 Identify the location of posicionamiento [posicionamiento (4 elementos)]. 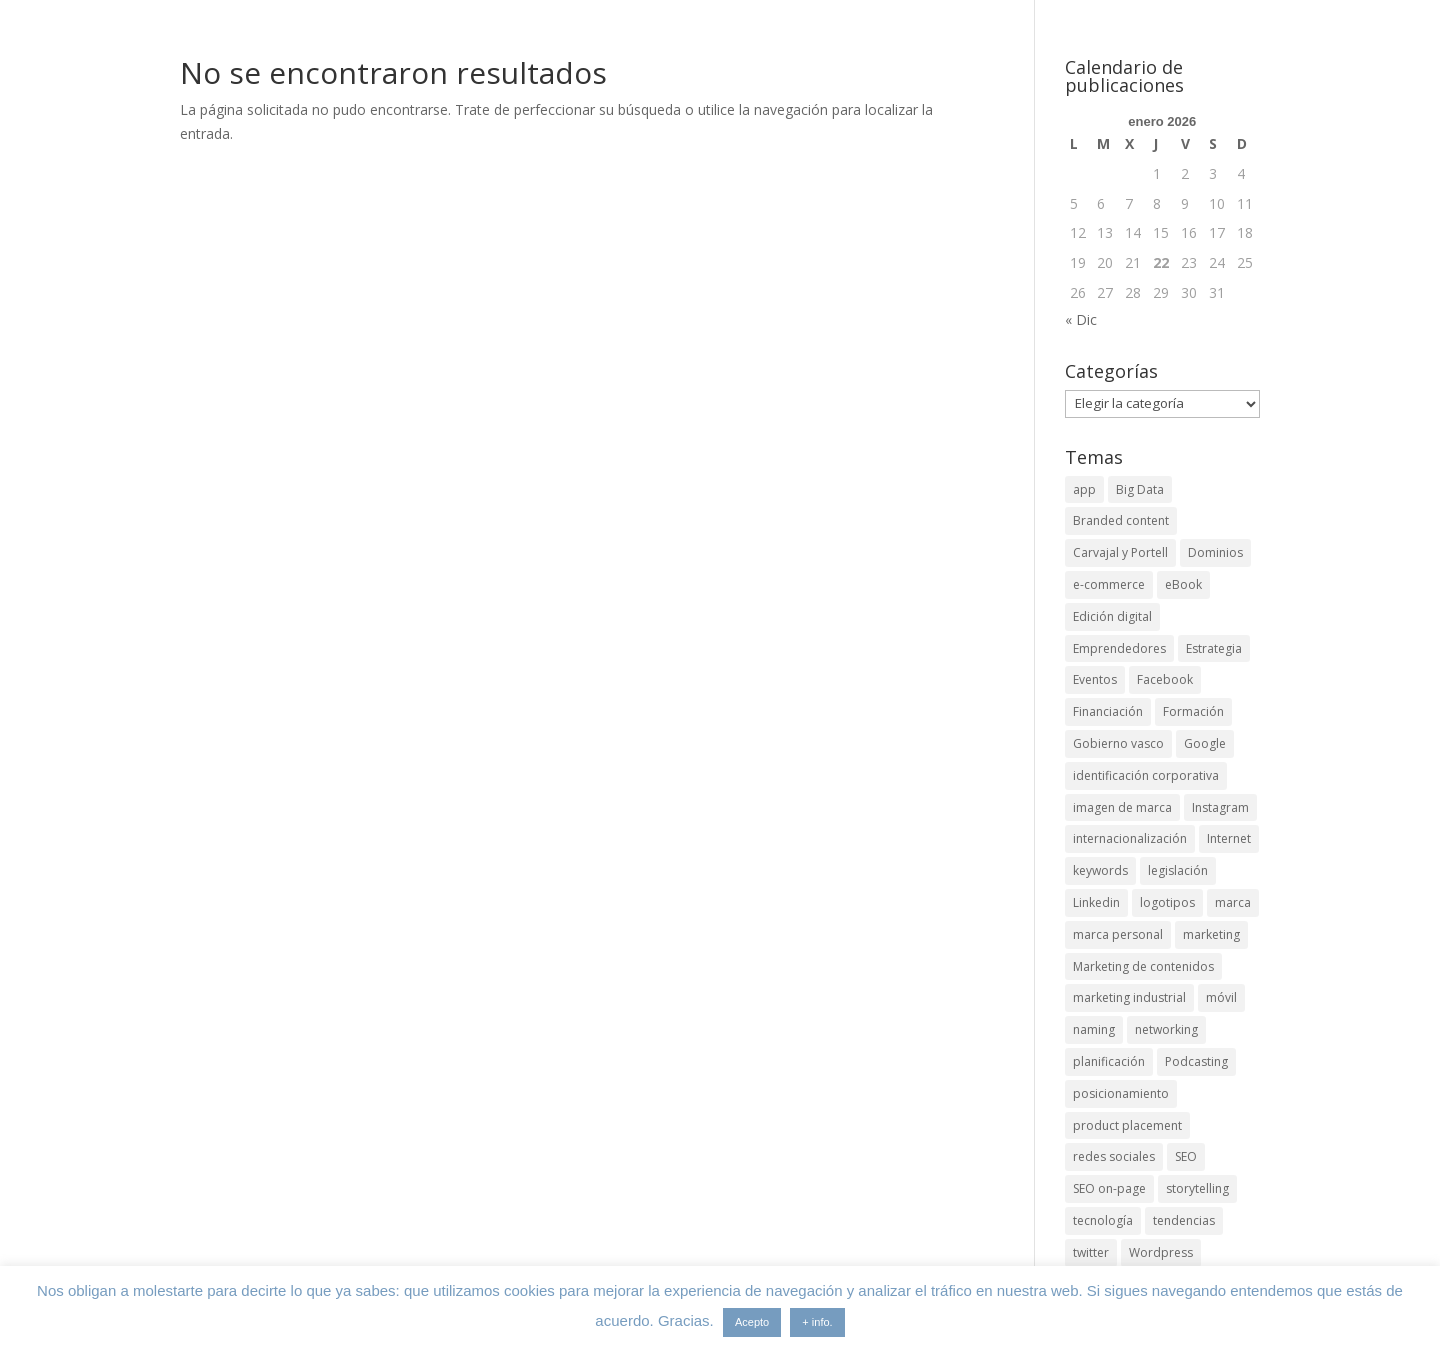
(1121, 1093).